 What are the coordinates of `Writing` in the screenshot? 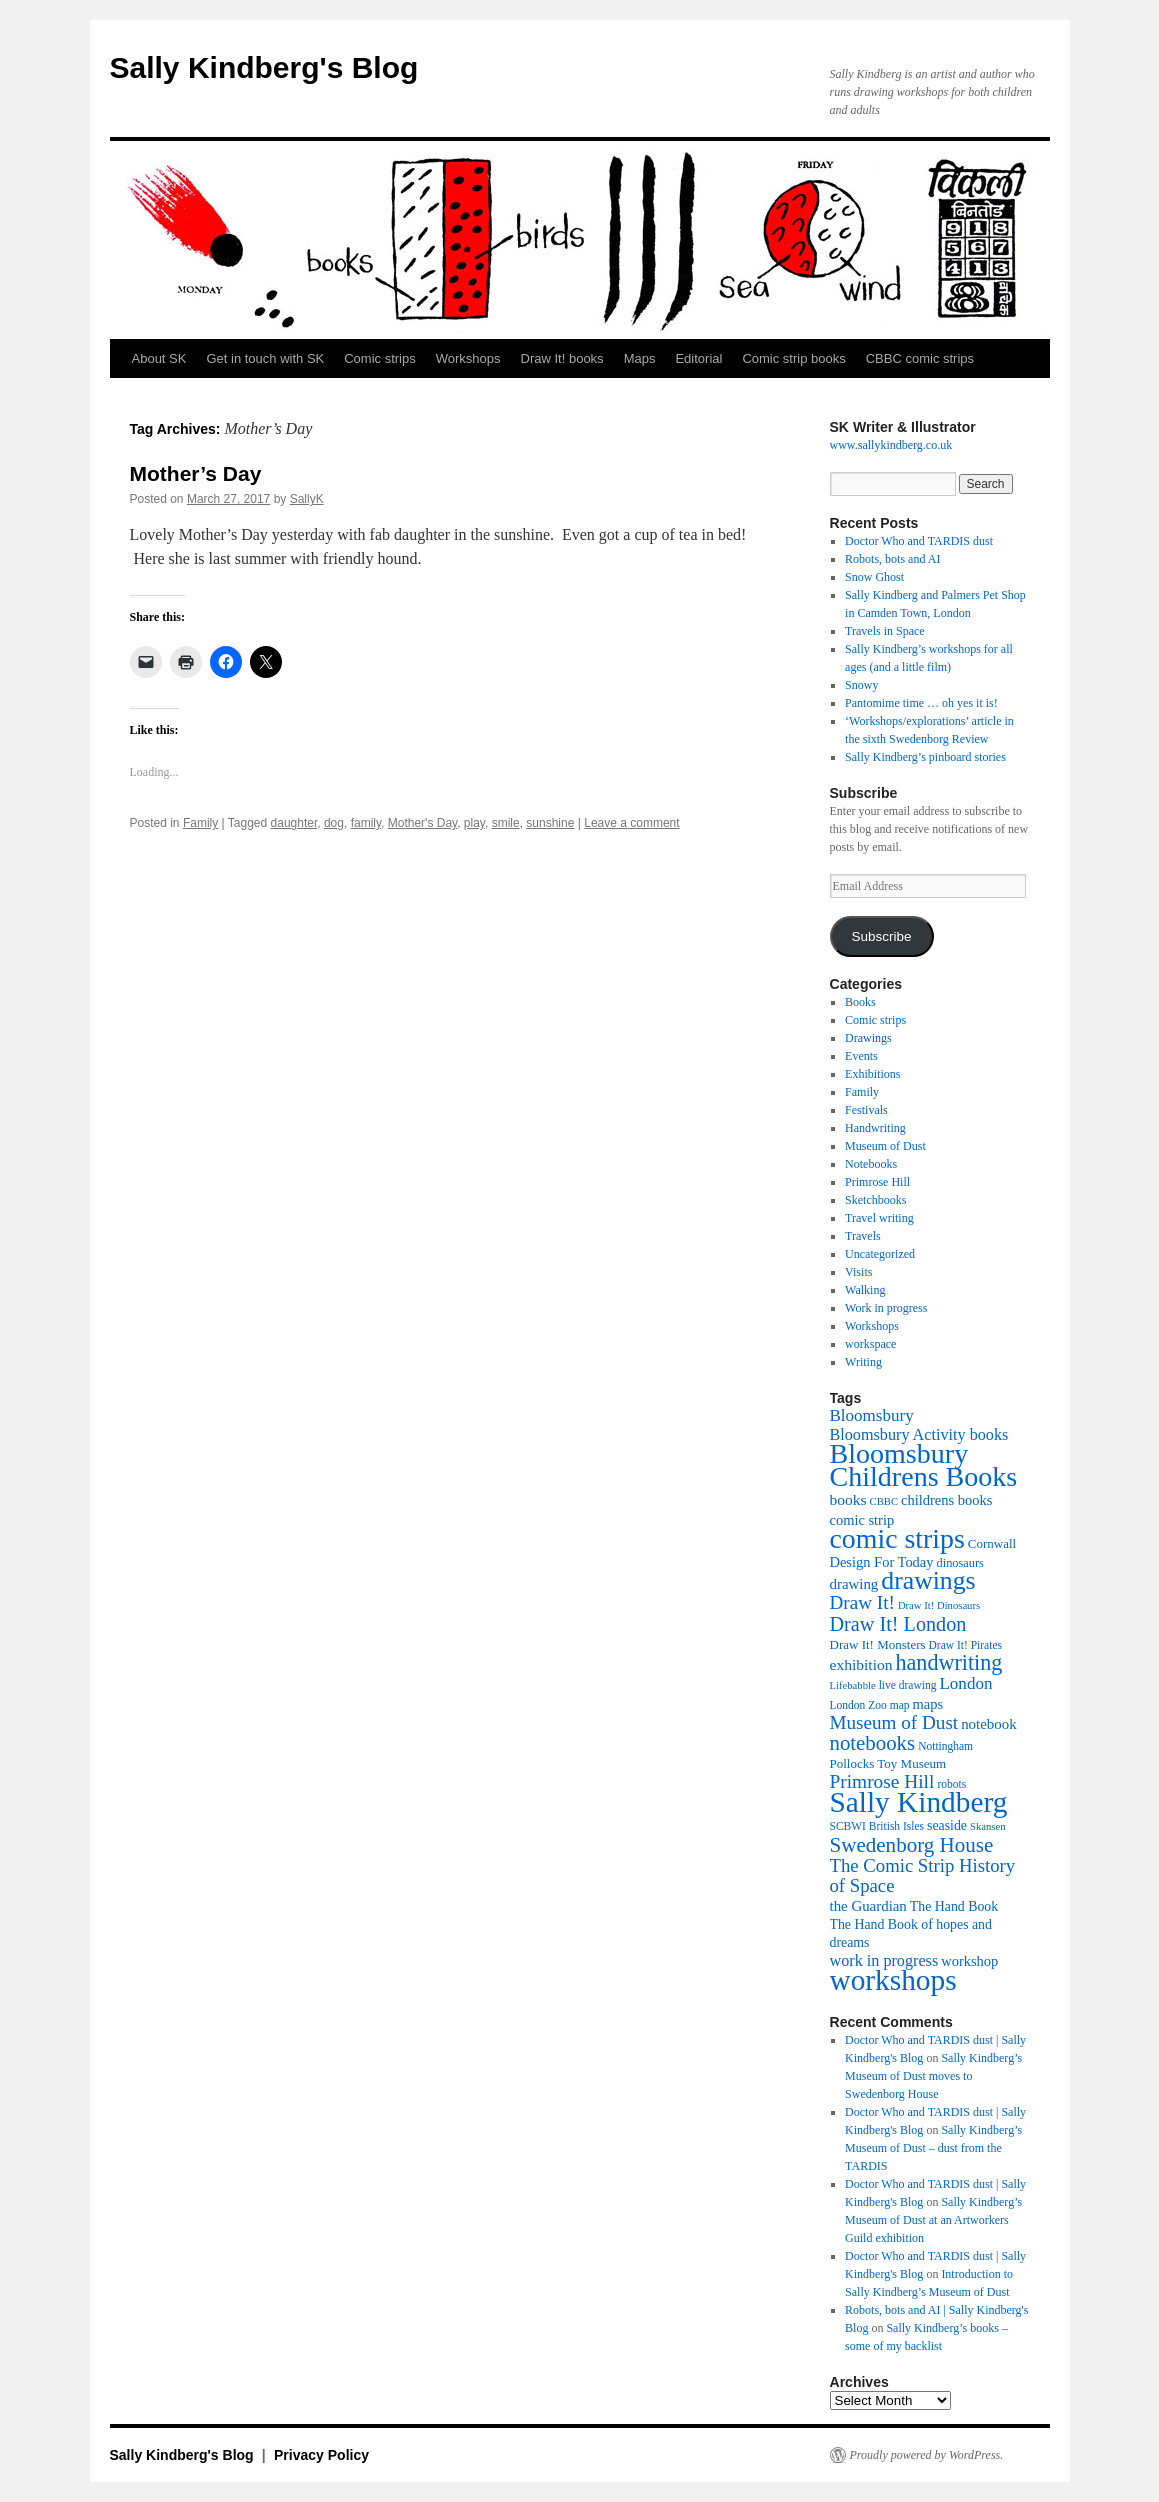 It's located at (863, 1362).